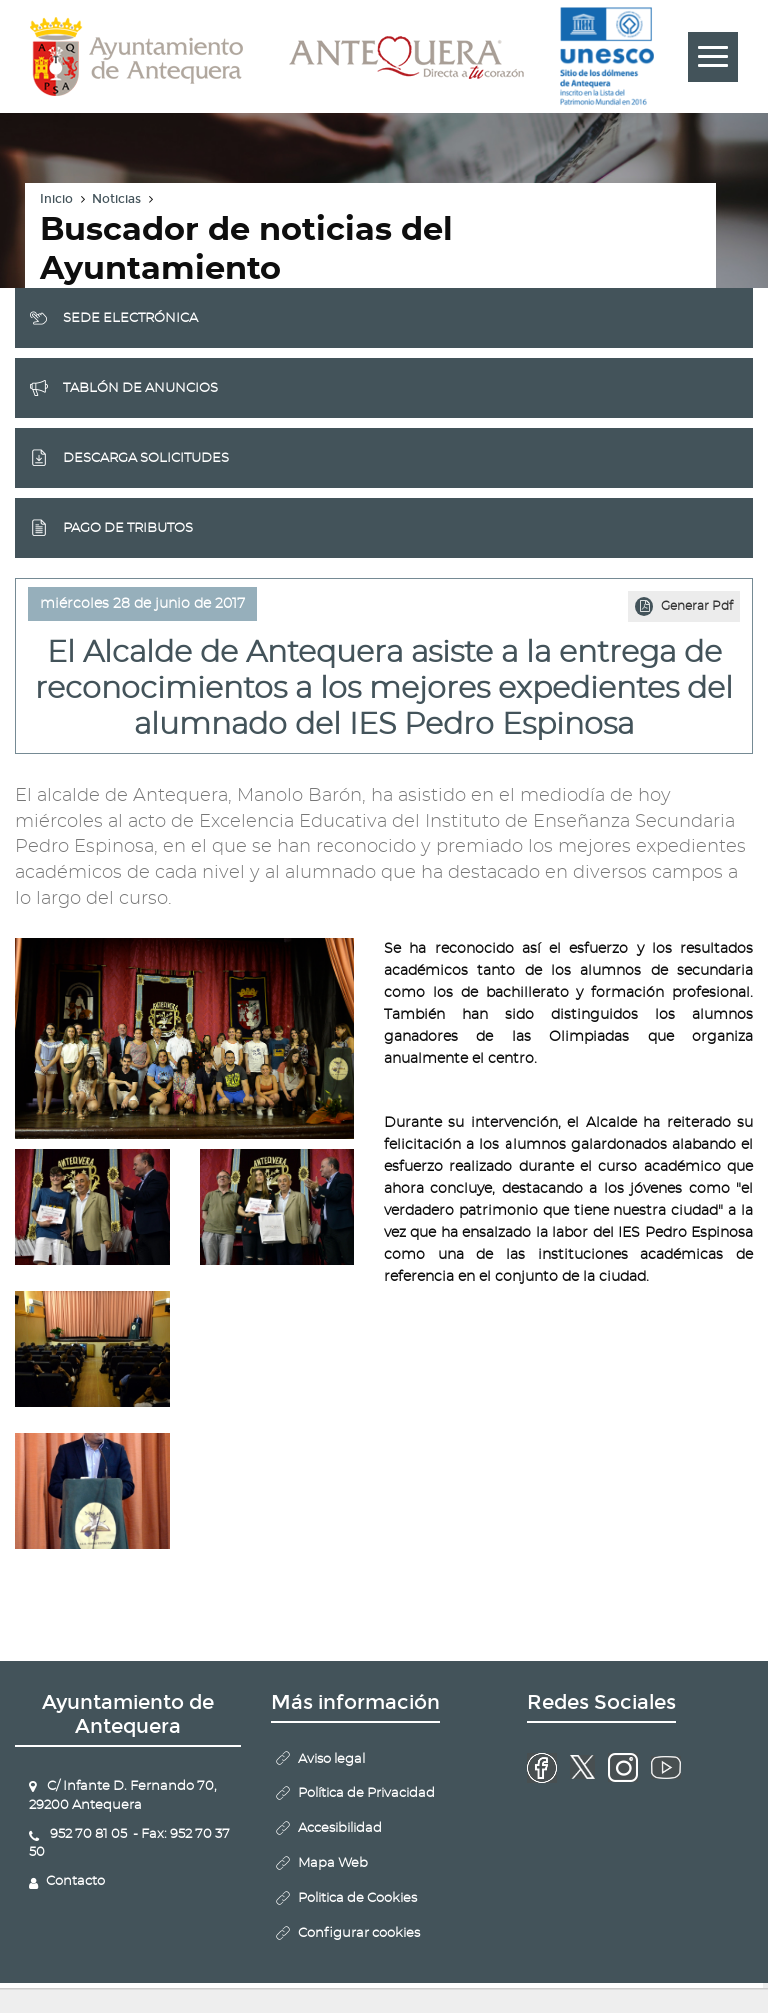 Image resolution: width=768 pixels, height=2013 pixels. What do you see at coordinates (333, 1863) in the screenshot?
I see `Mapa Web` at bounding box center [333, 1863].